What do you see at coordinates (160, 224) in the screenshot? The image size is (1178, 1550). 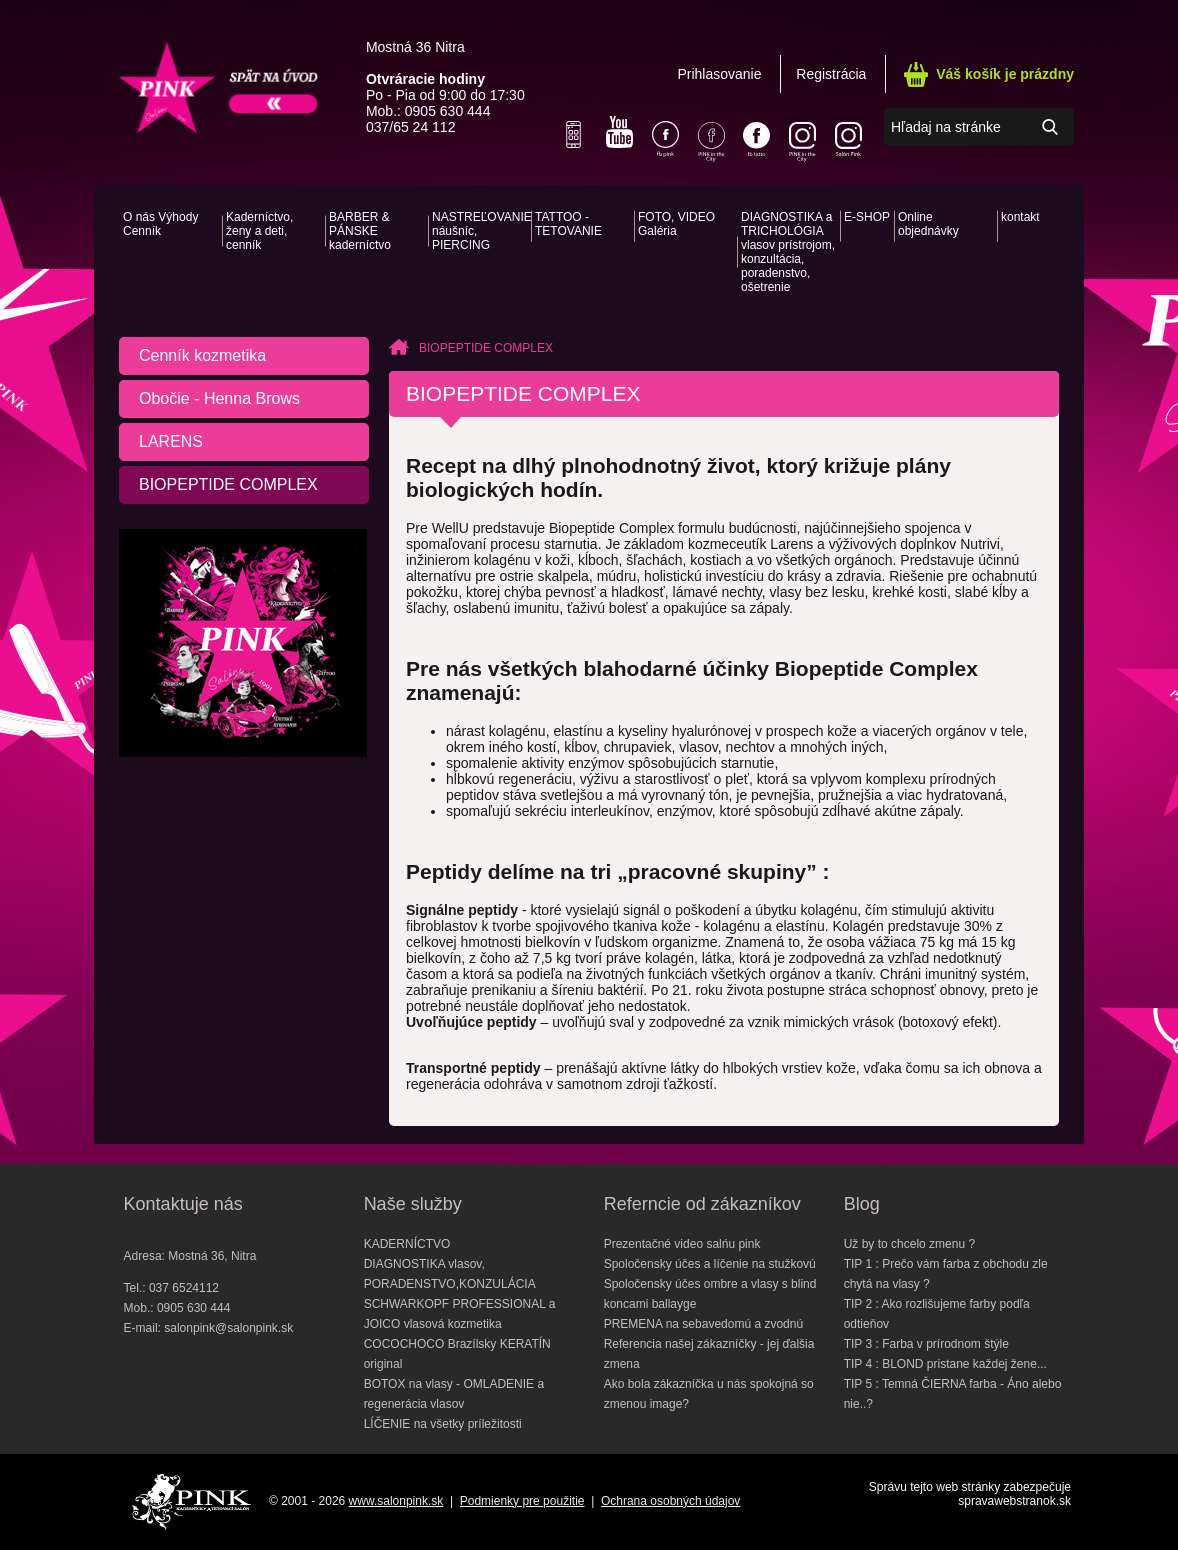 I see `O nás Výhody Cenník` at bounding box center [160, 224].